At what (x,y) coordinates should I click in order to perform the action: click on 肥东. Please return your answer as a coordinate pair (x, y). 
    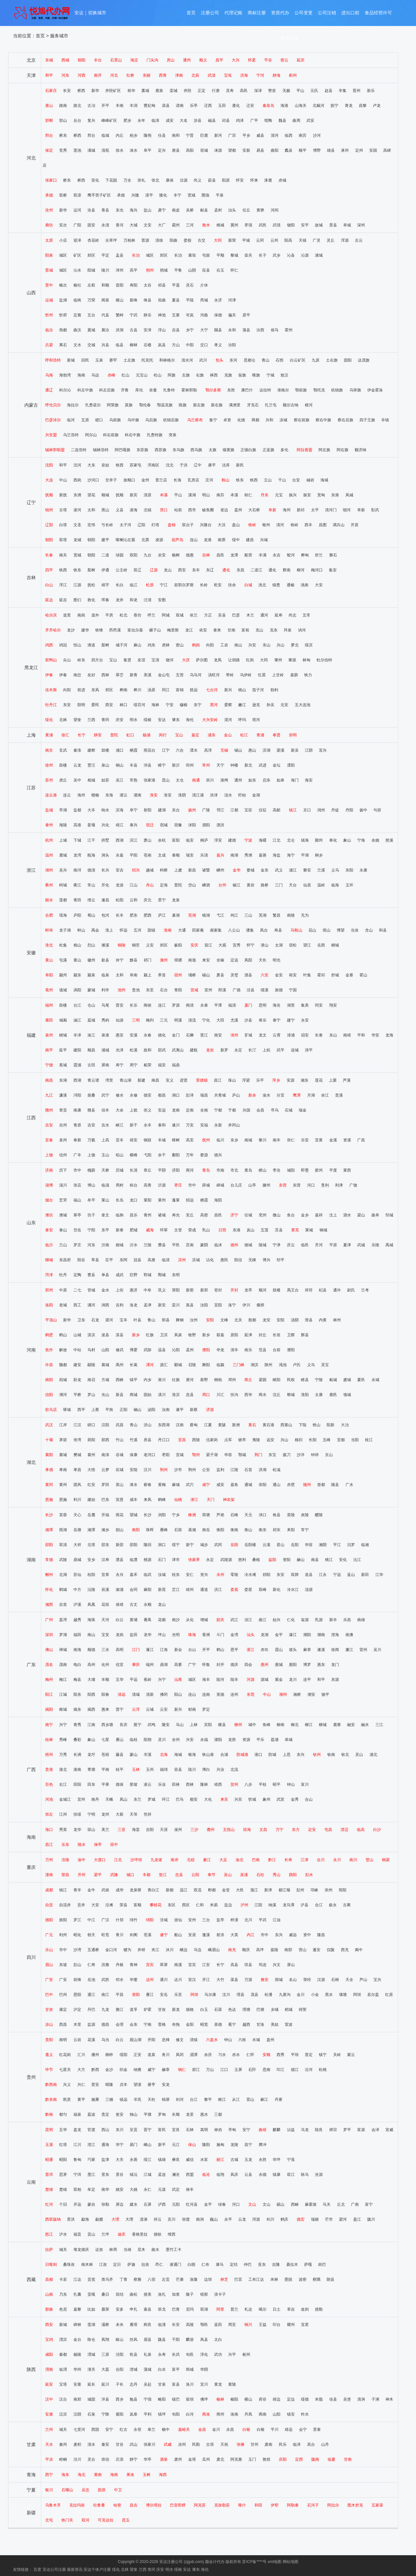
    Looking at the image, I should click on (133, 915).